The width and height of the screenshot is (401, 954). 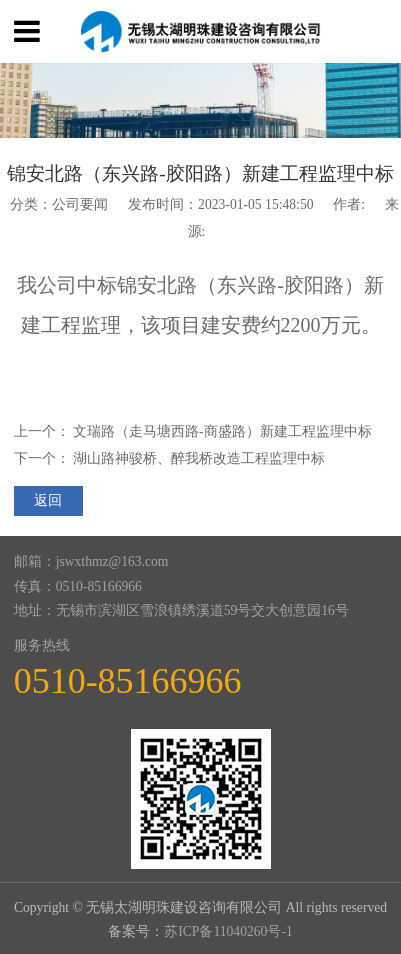 I want to click on 湖山路神骏桥、醉我桥改造工程监理中标, so click(x=199, y=458).